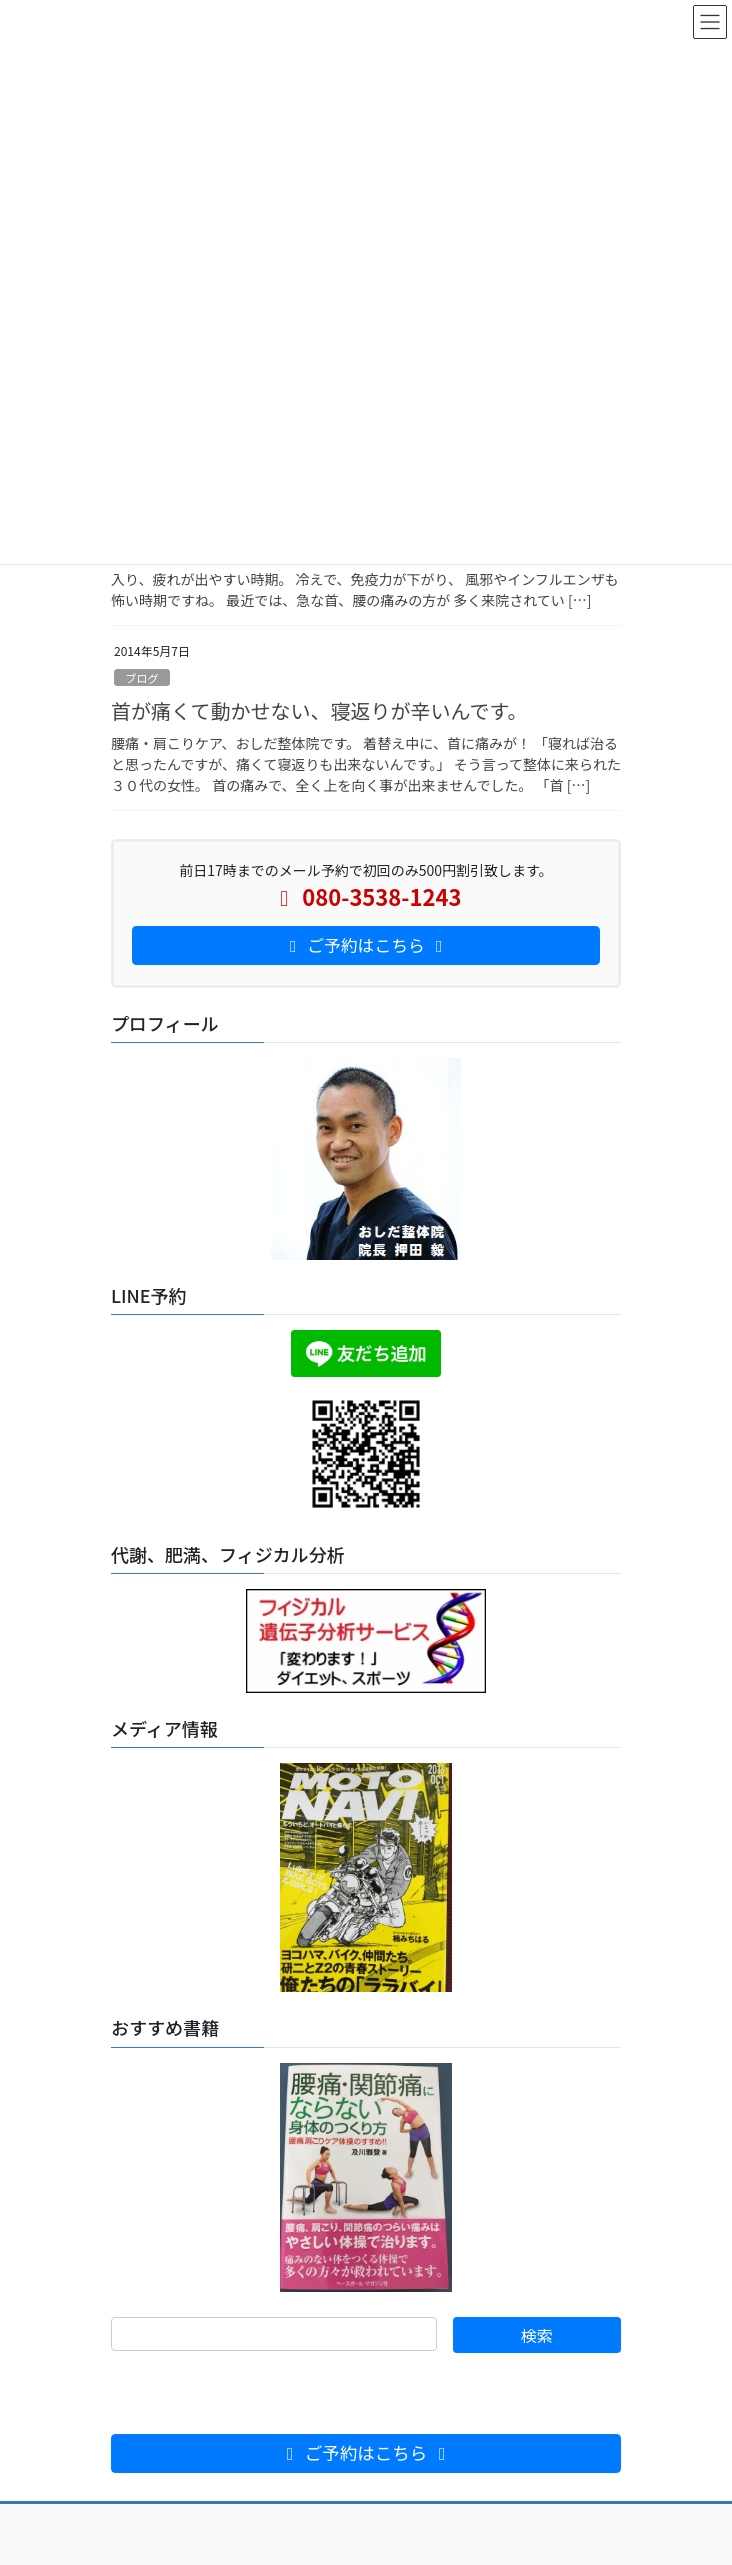 The image size is (732, 2565). I want to click on ブログ, so click(142, 678).